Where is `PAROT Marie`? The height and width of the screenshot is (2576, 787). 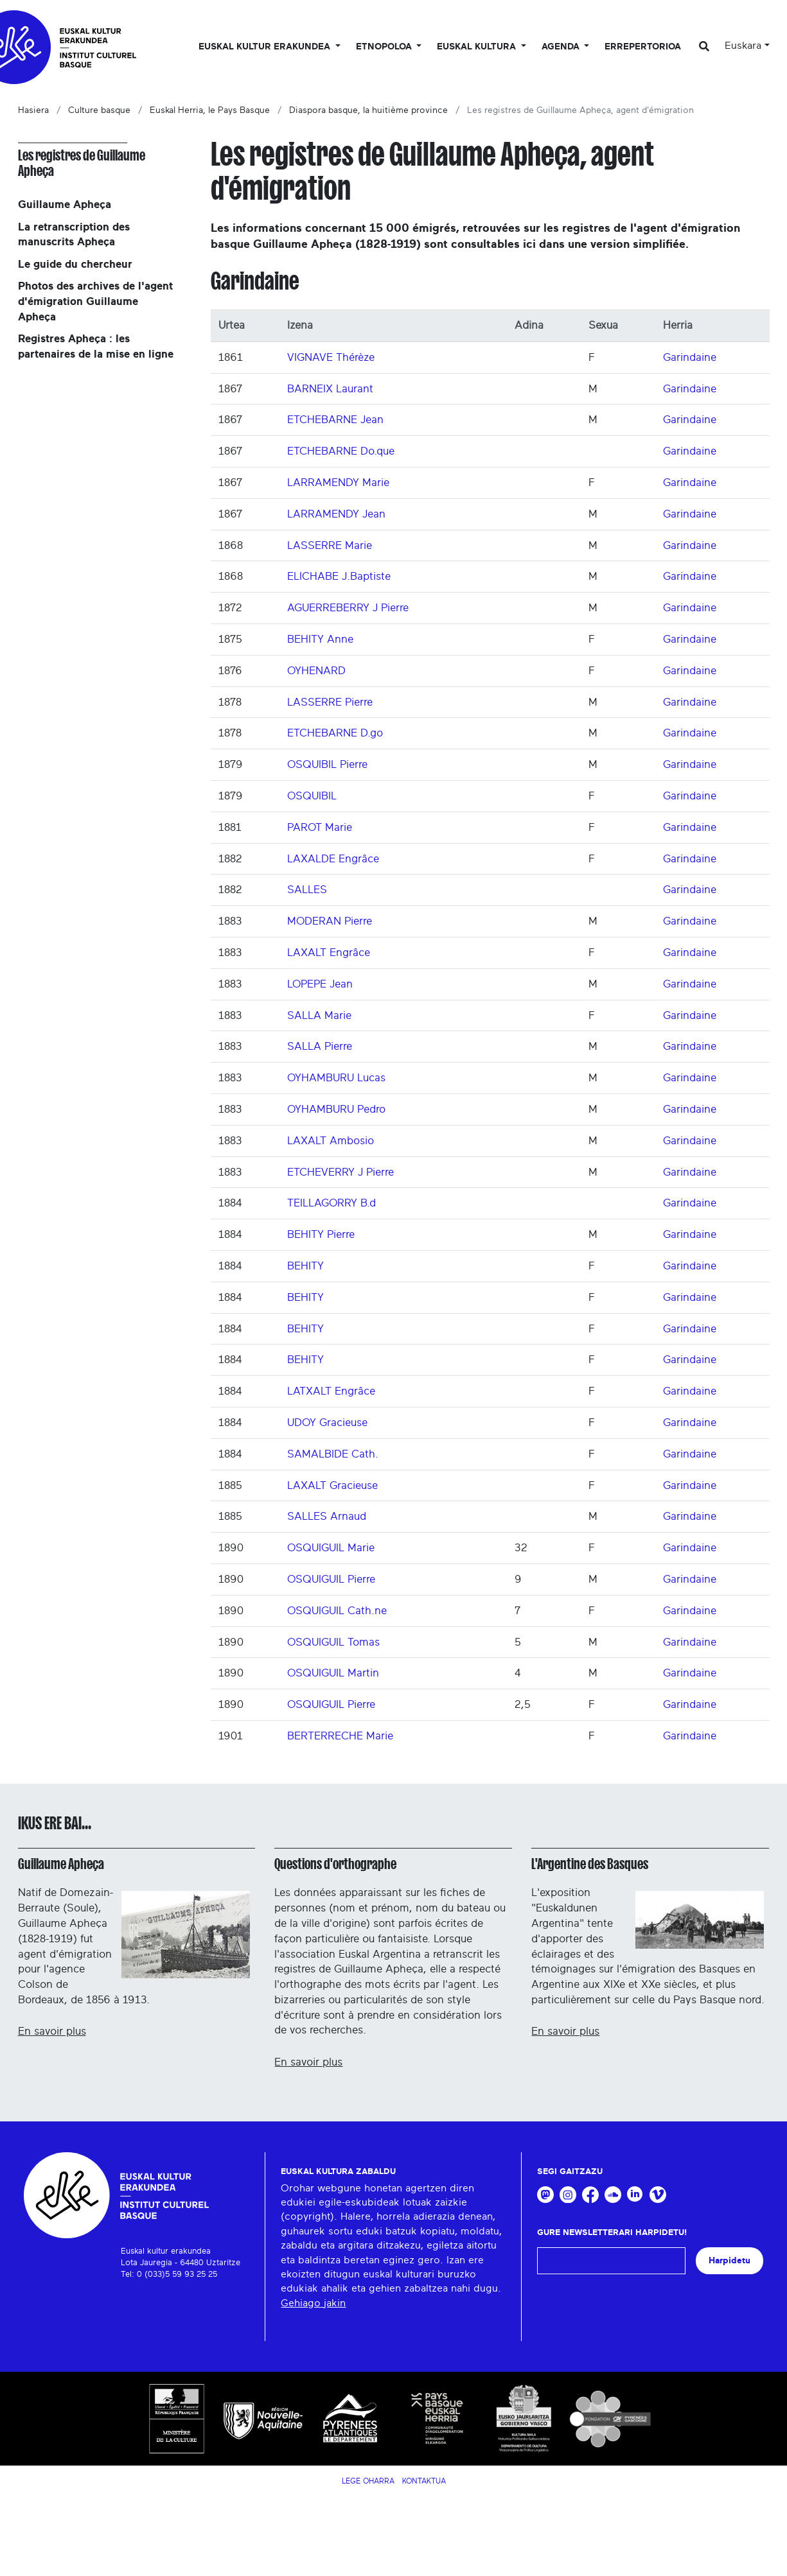 PAROT Marie is located at coordinates (319, 827).